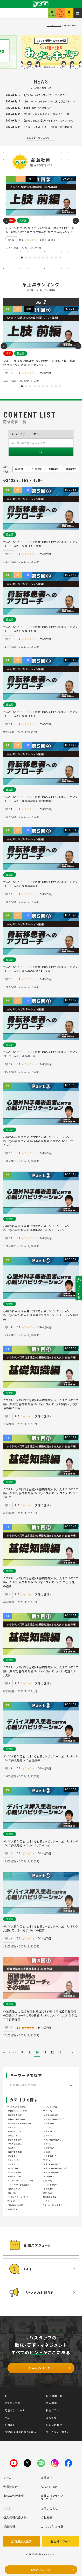 This screenshot has width=82, height=2576. I want to click on すべてのカテゴリ(2432), so click(17, 2099).